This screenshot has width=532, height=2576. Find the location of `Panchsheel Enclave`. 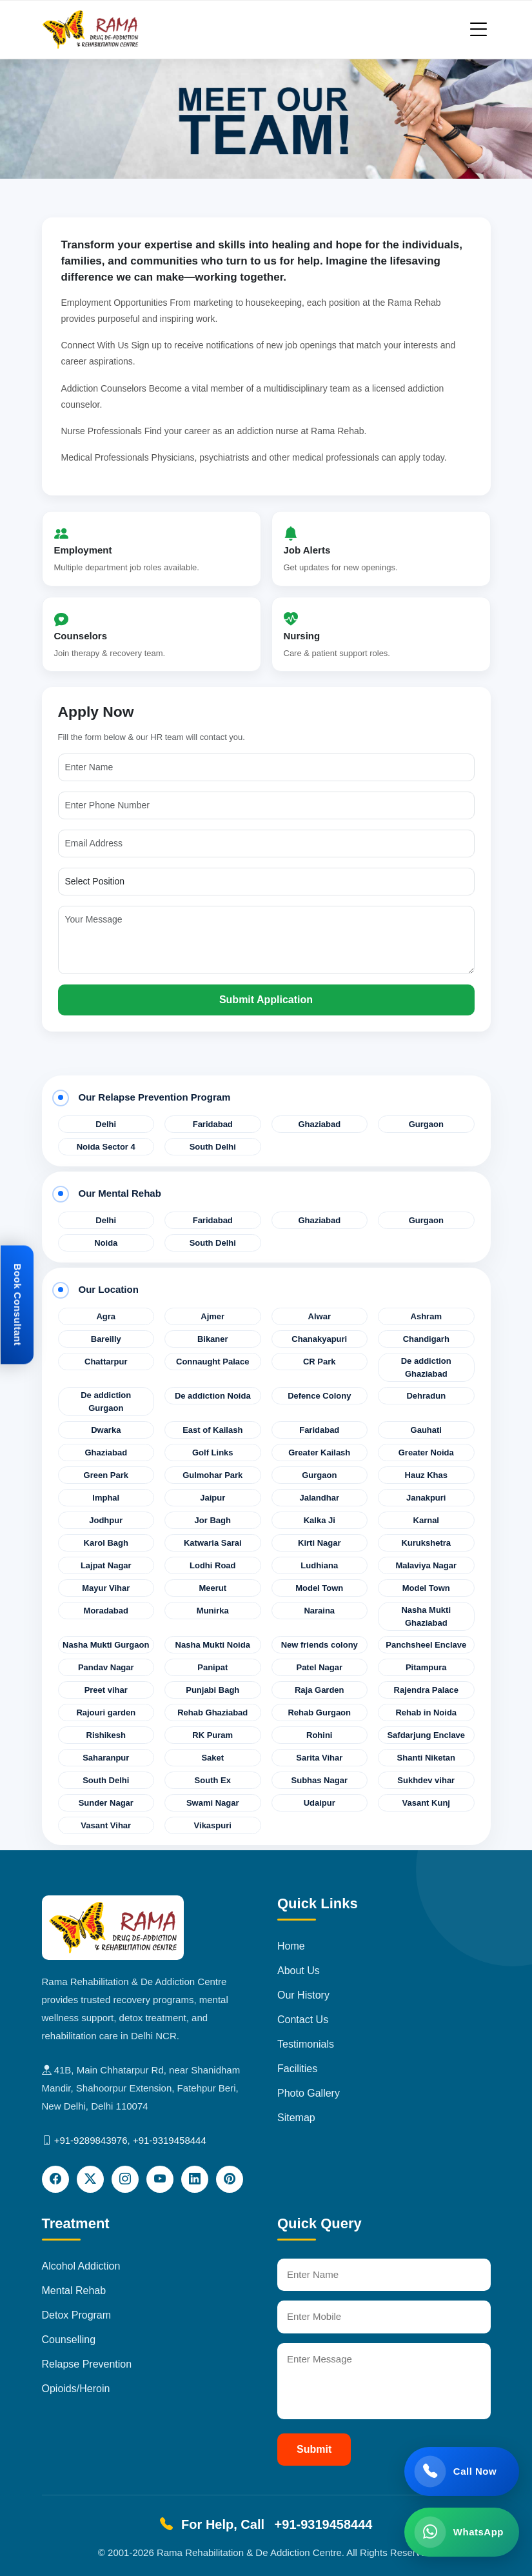

Panchsheel Enclave is located at coordinates (426, 1645).